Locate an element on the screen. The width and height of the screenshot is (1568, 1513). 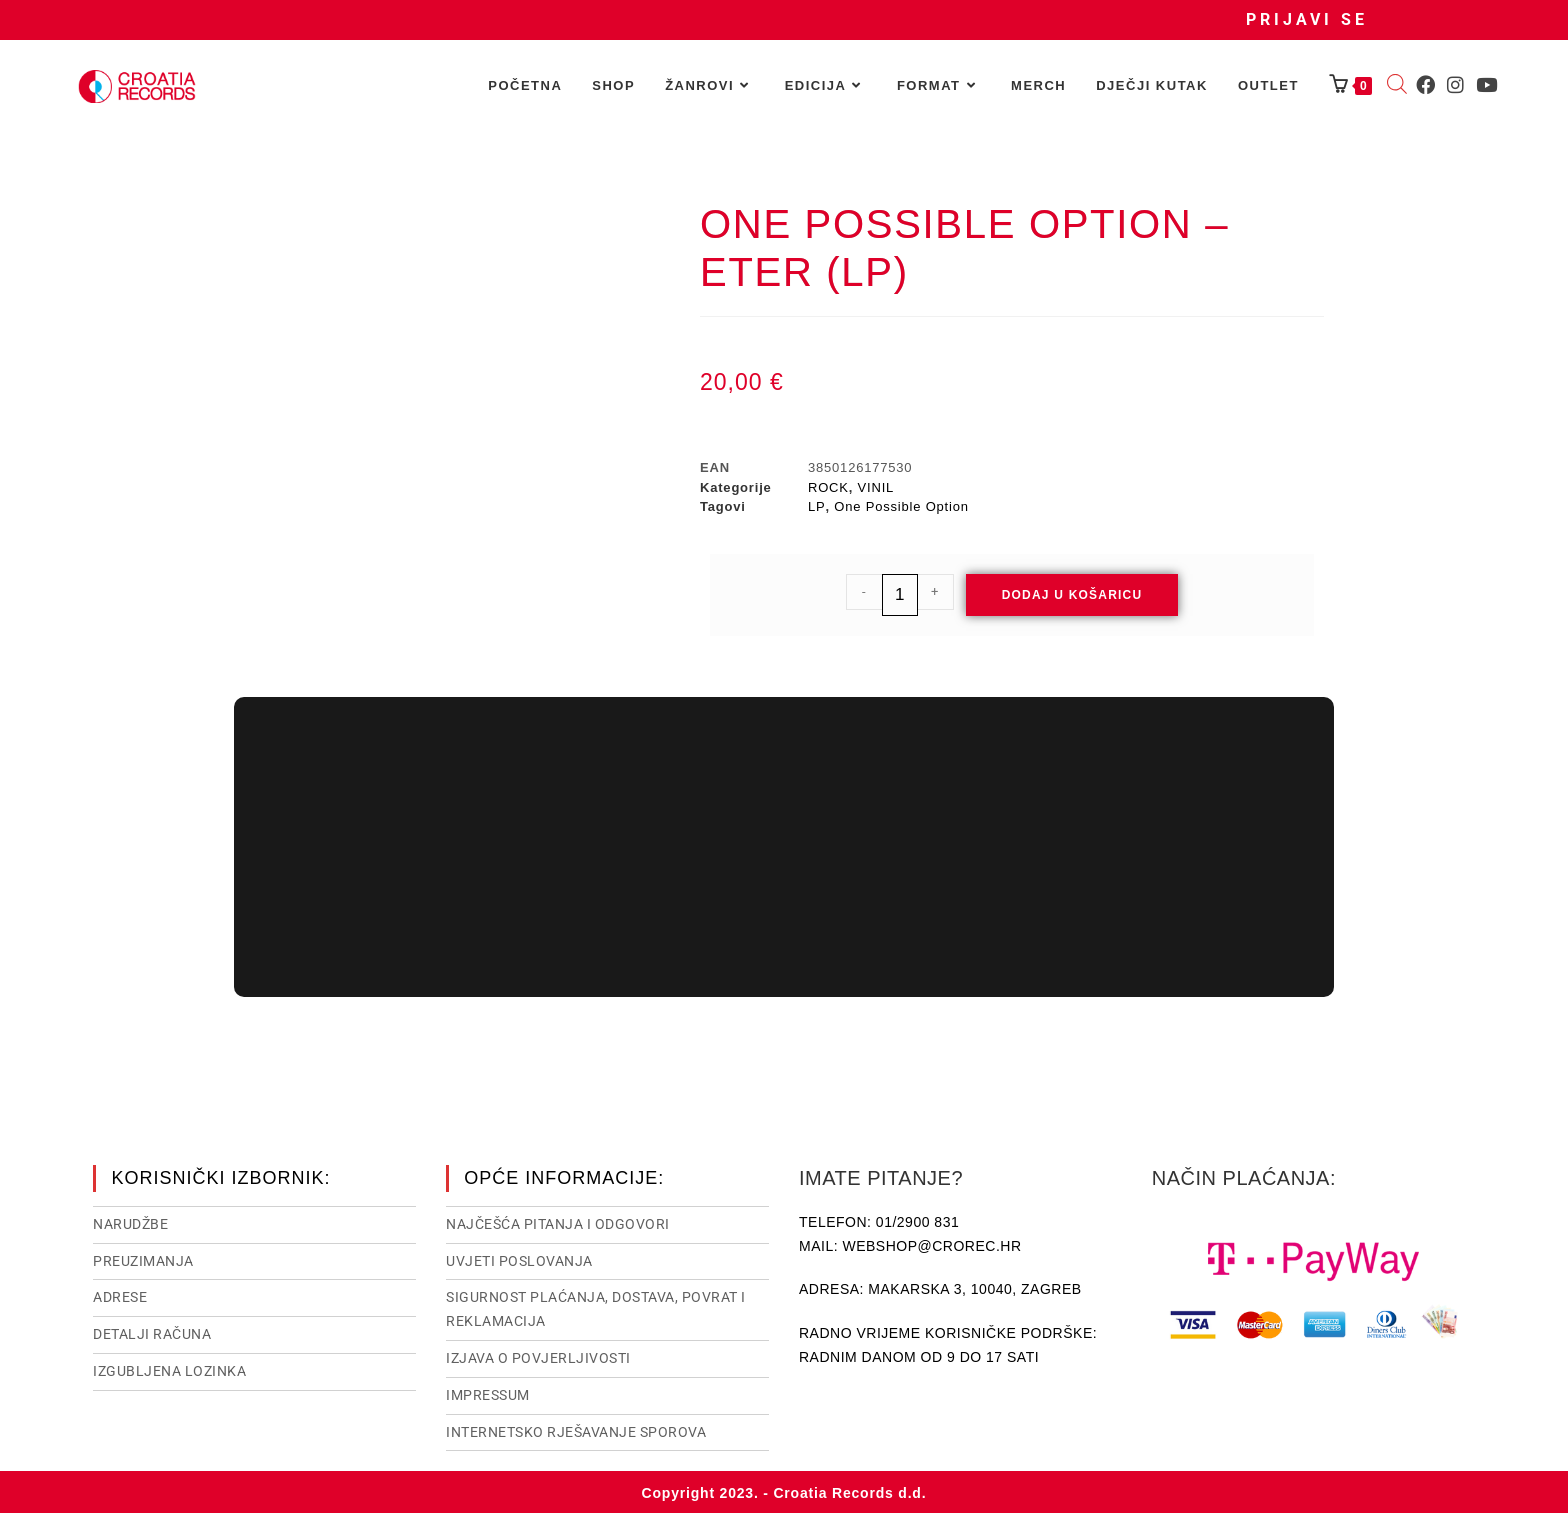
Adrese is located at coordinates (120, 1295).